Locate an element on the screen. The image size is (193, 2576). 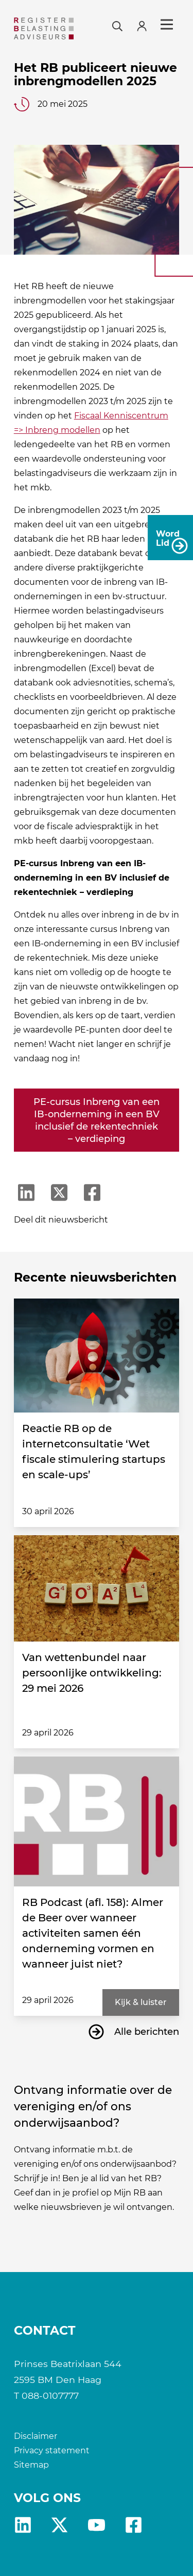
PE-cursus Inbreng van een IB-onderneming in een BV inclusief de rekentechniek – verdieping is located at coordinates (96, 1120).